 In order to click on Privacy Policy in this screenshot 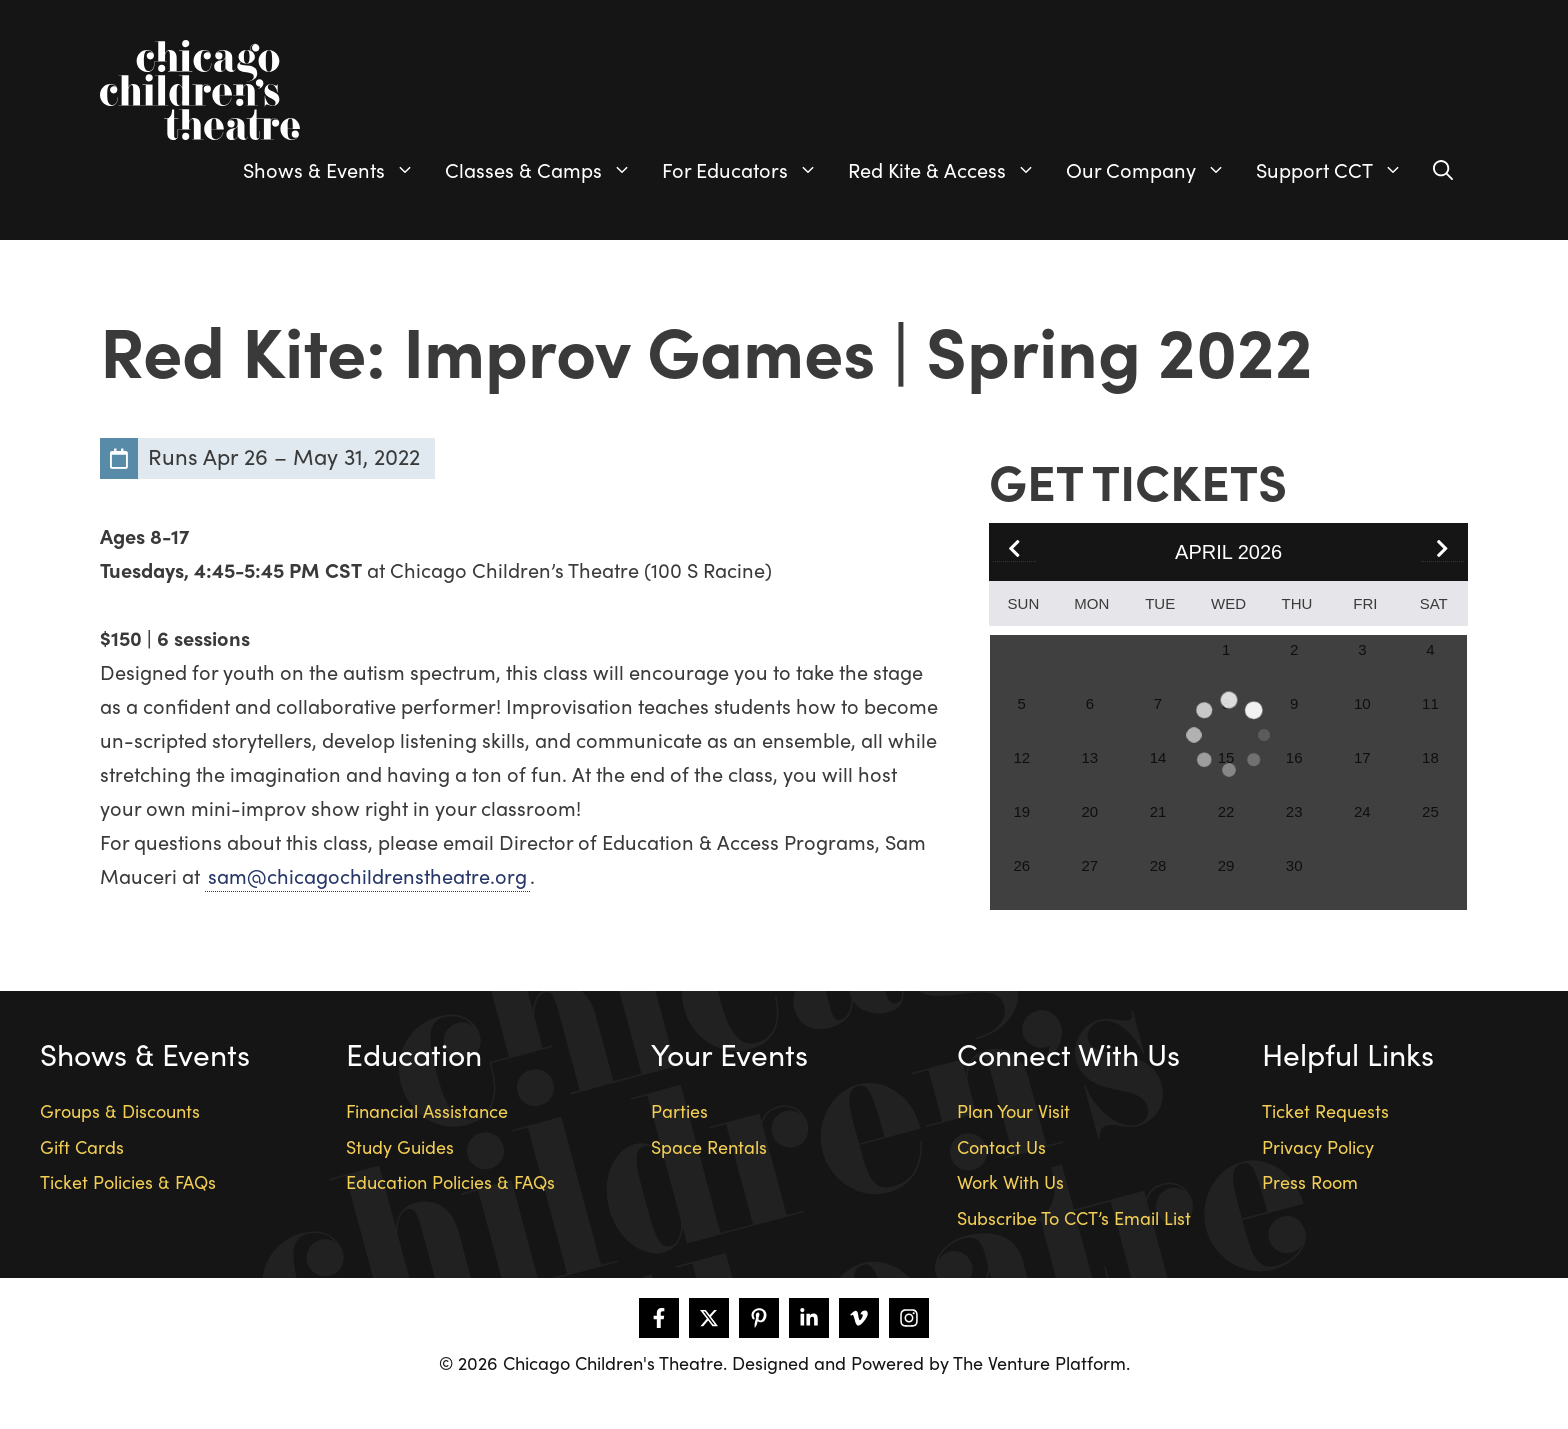, I will do `click(1318, 1146)`.